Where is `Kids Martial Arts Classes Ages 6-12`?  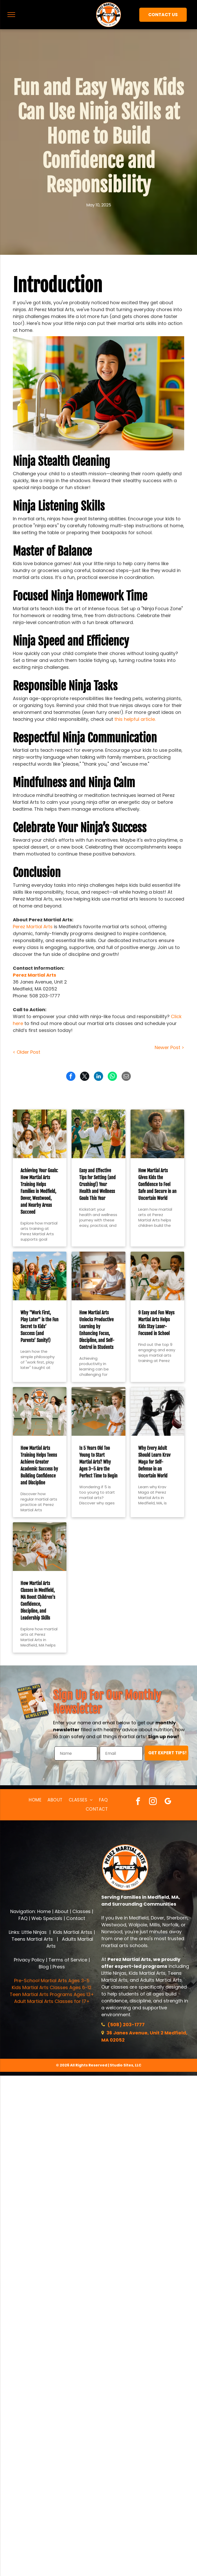 Kids Martial Arts Classes Ages 6-12 is located at coordinates (52, 1987).